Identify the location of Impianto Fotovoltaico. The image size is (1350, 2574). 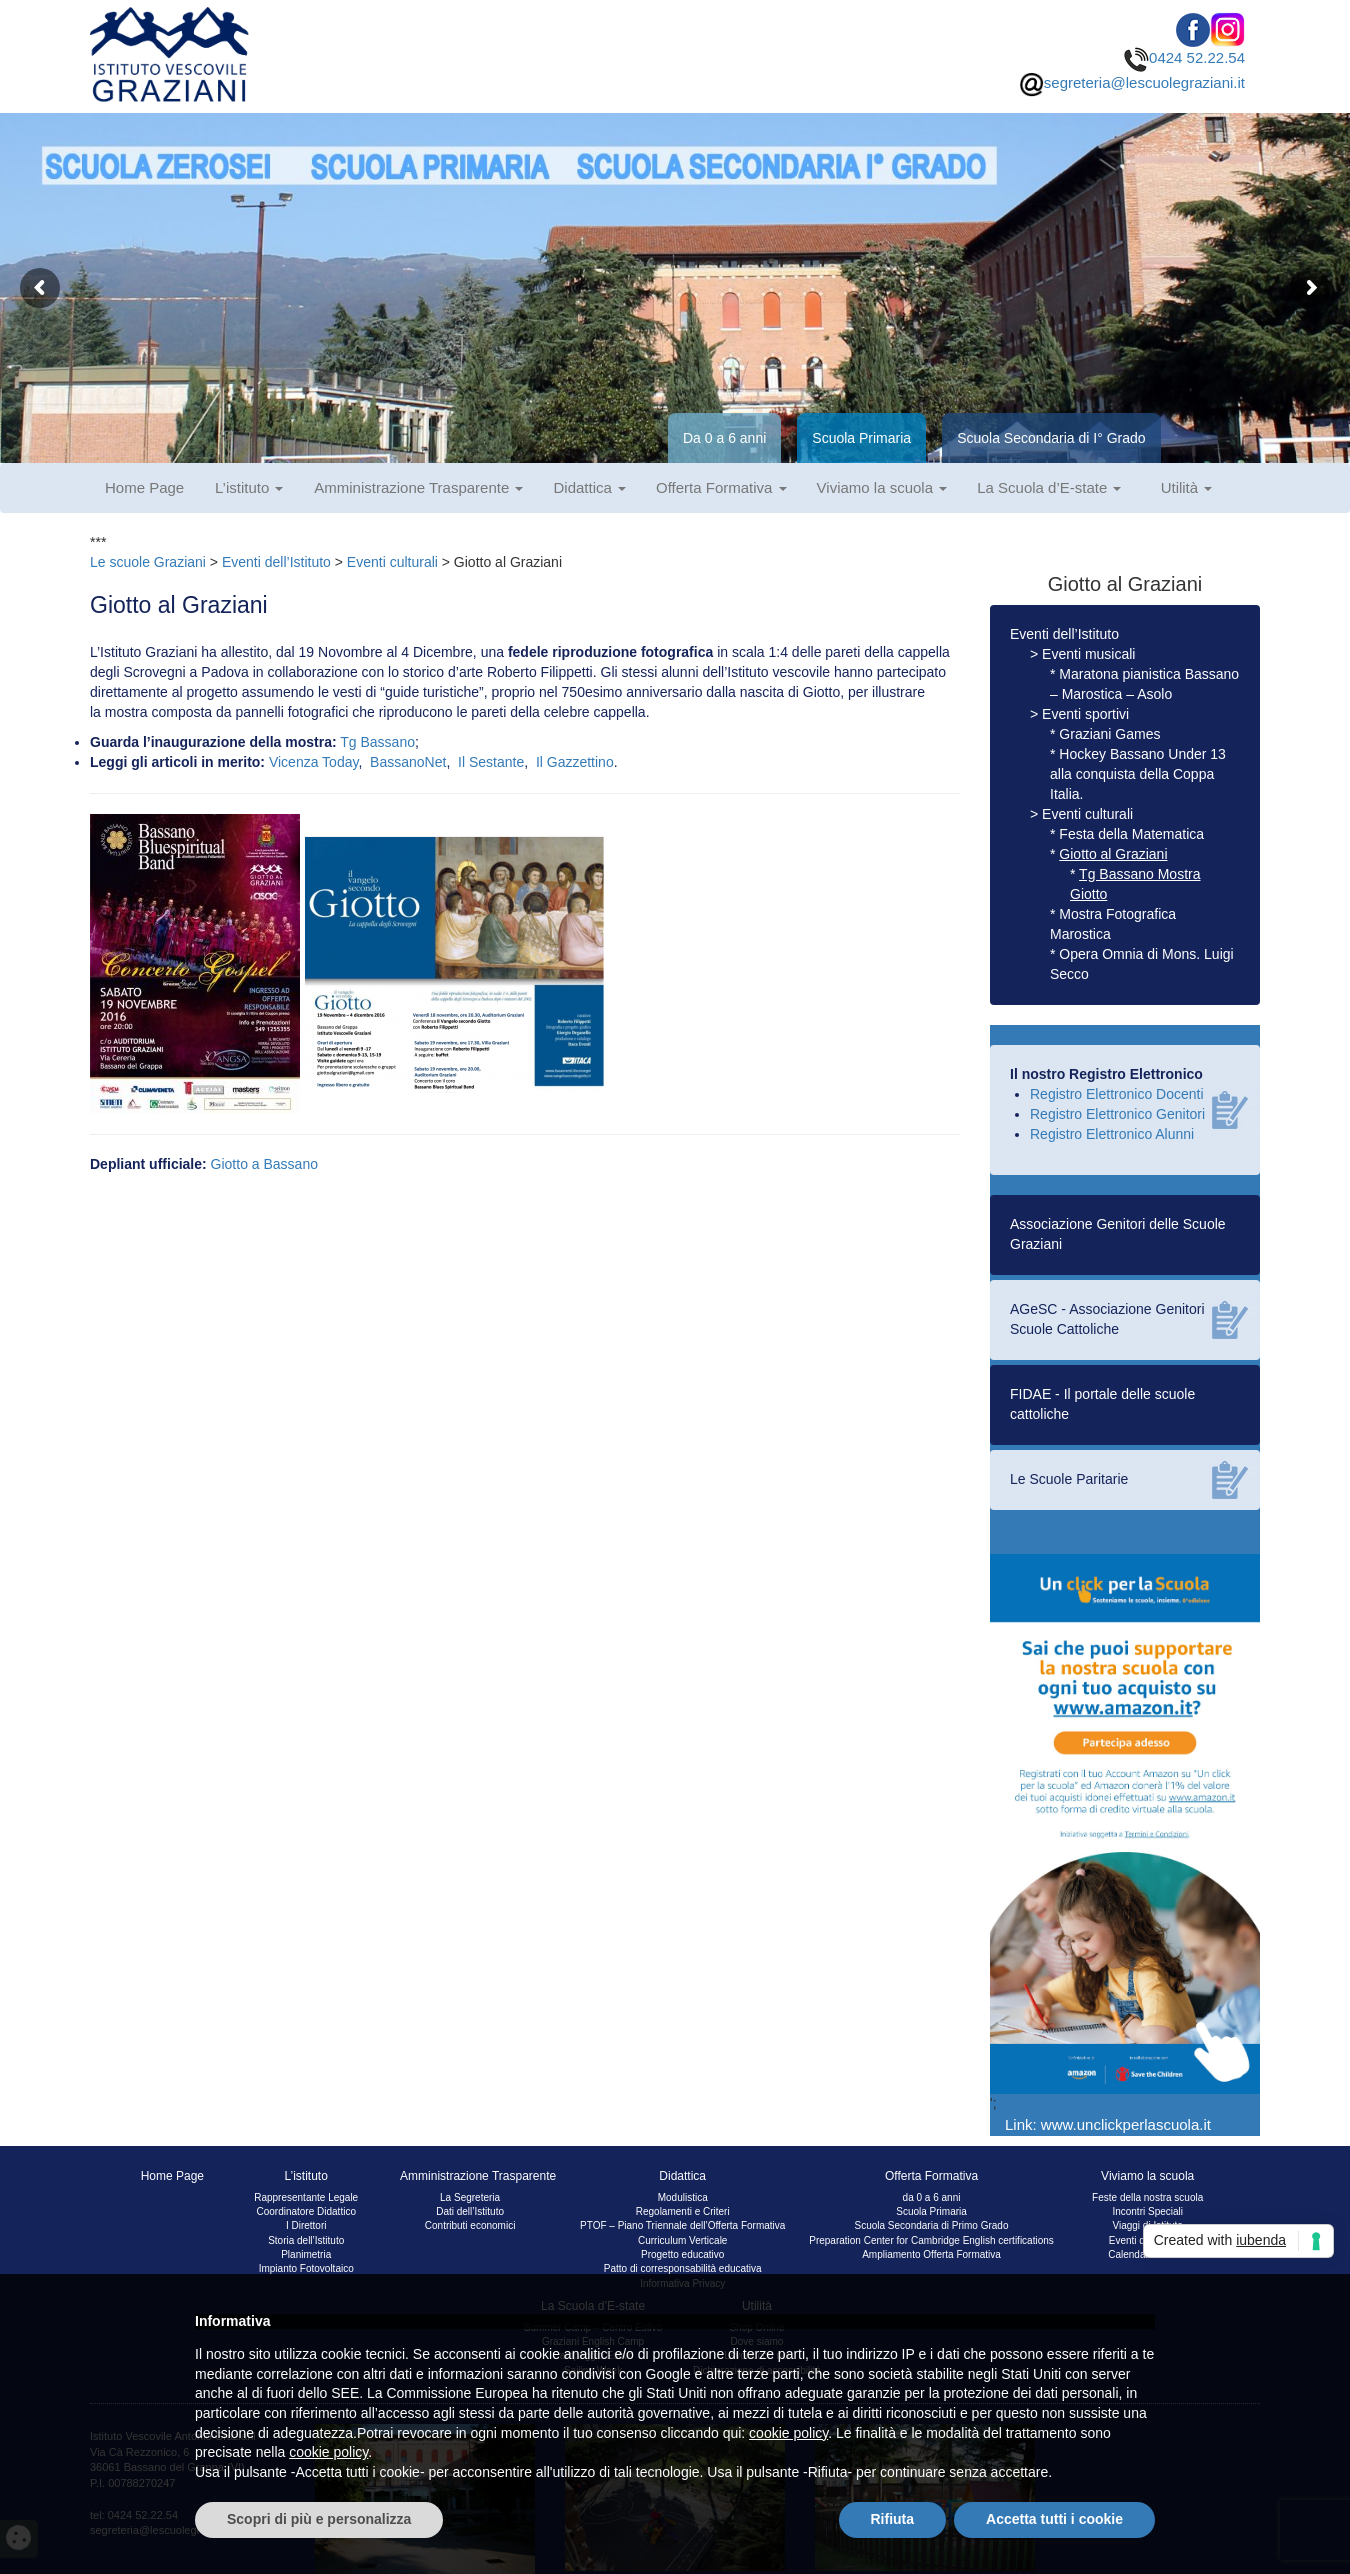
(306, 2268).